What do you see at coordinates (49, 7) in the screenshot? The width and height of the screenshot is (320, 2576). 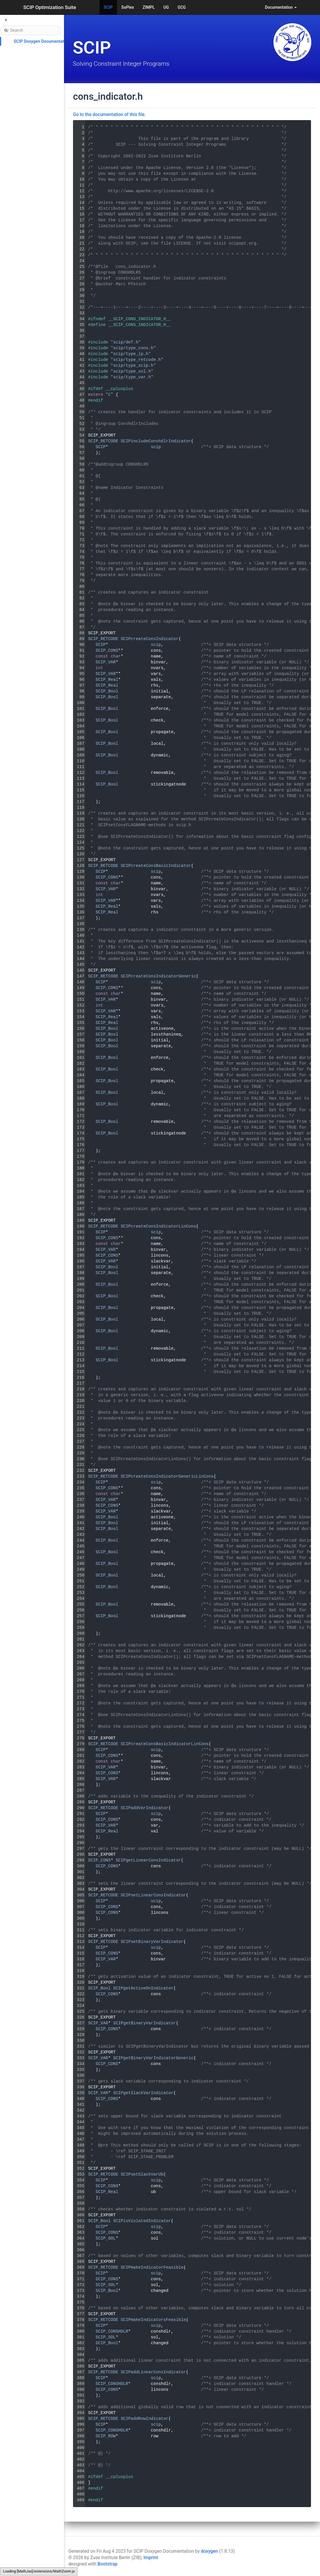 I see `SCIP Optimization Suite` at bounding box center [49, 7].